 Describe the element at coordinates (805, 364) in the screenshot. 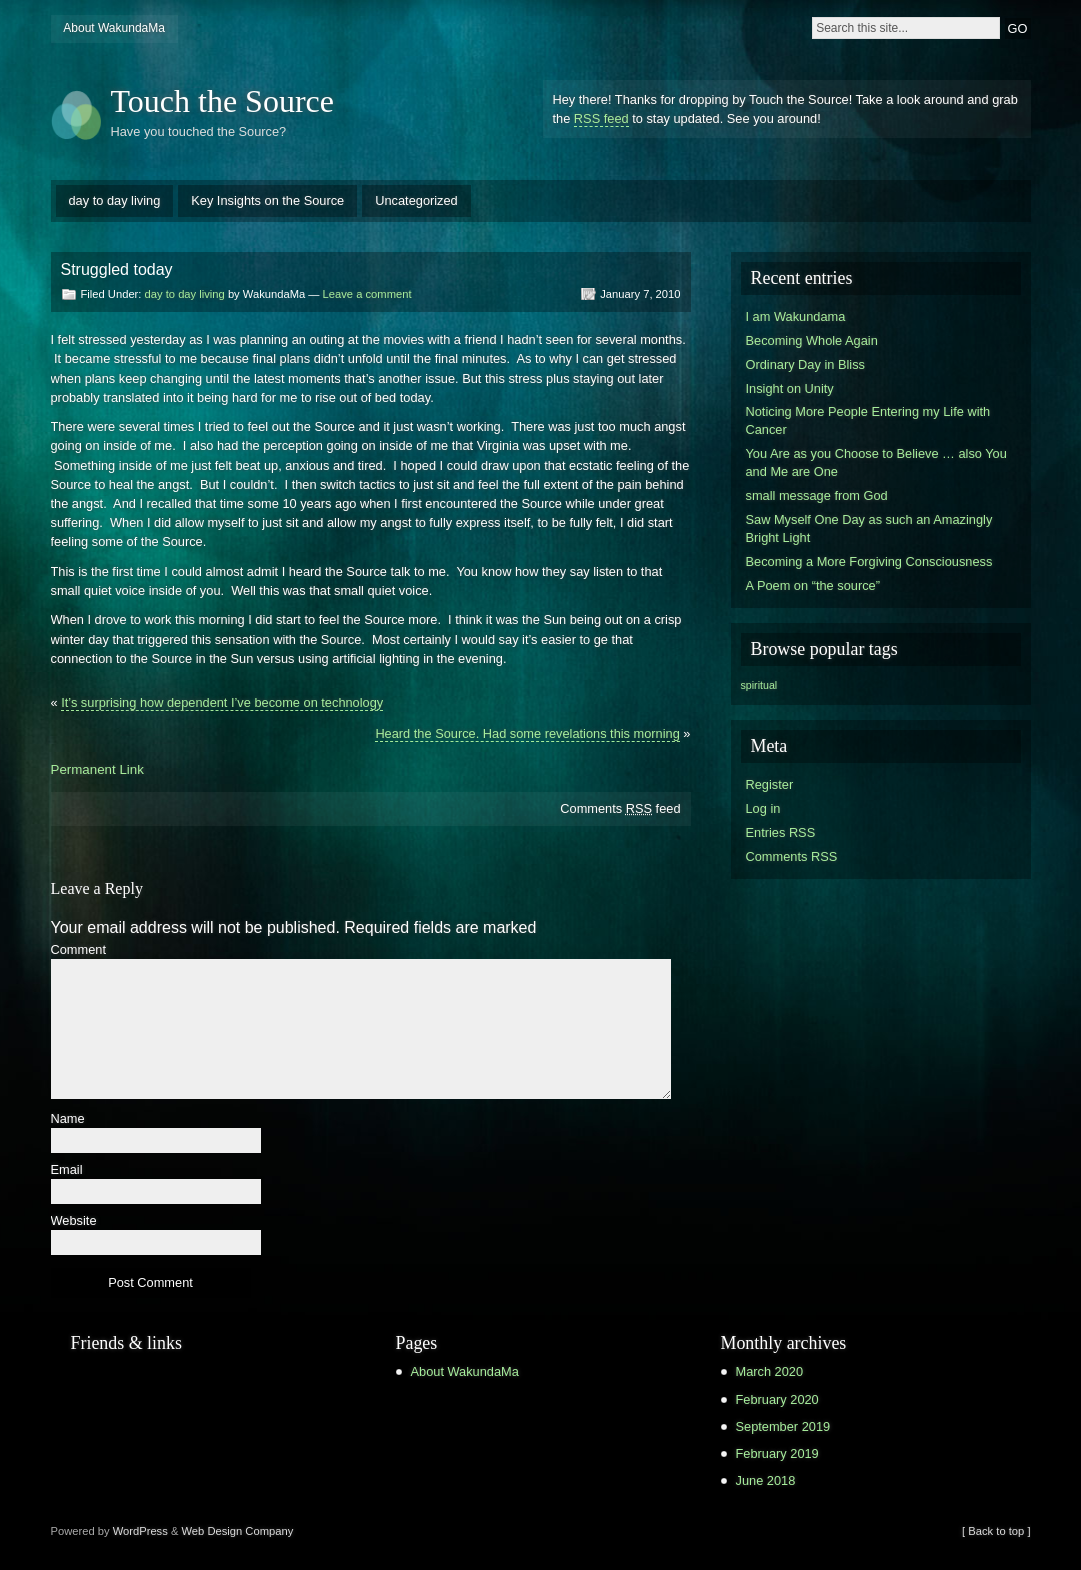

I see `Ordinary Day in Bliss` at that location.